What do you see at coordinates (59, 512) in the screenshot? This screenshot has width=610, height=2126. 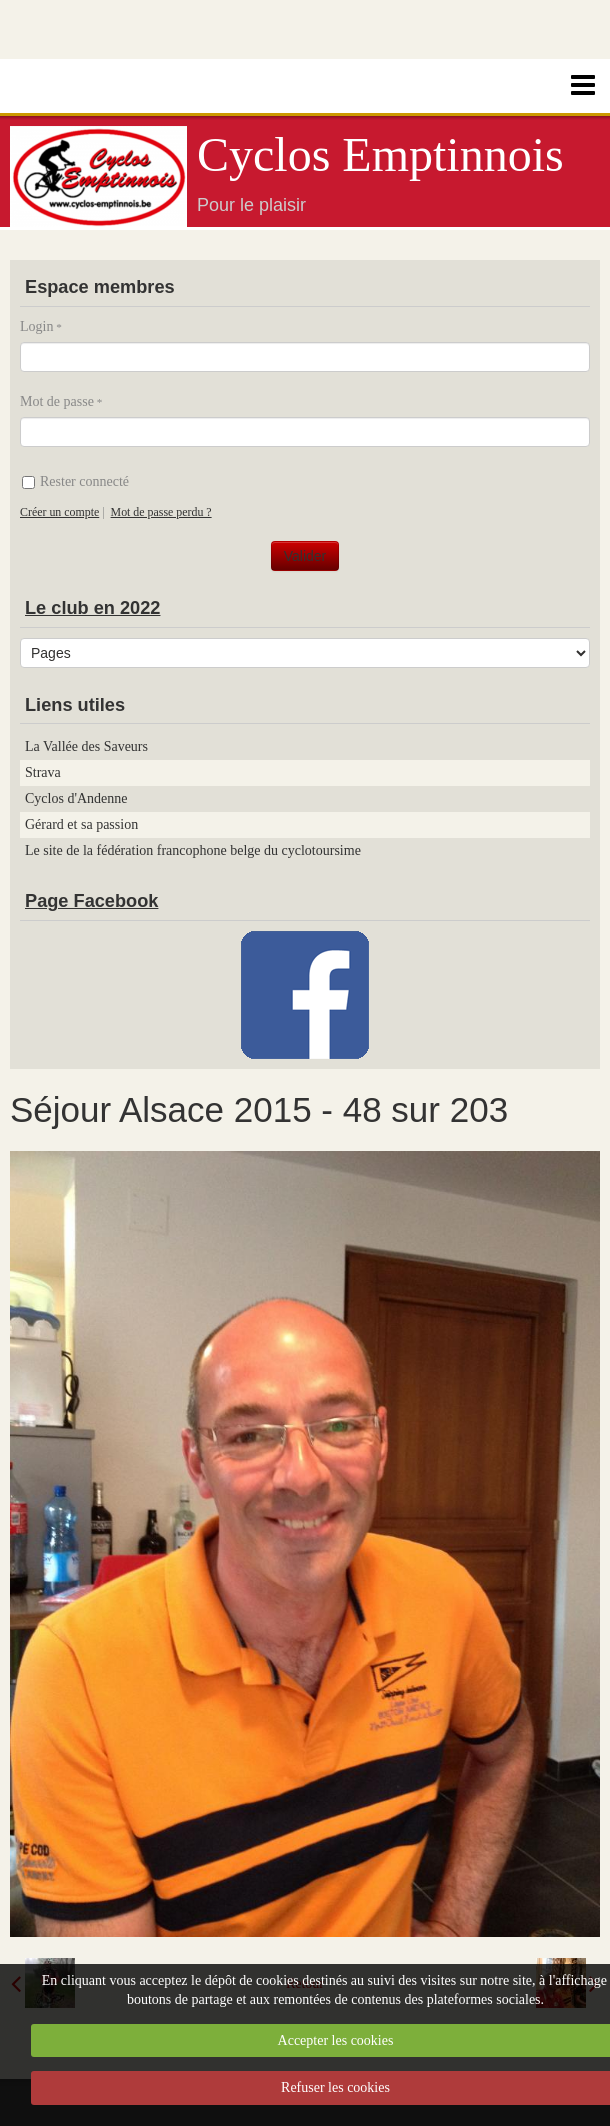 I see `Créer un compte` at bounding box center [59, 512].